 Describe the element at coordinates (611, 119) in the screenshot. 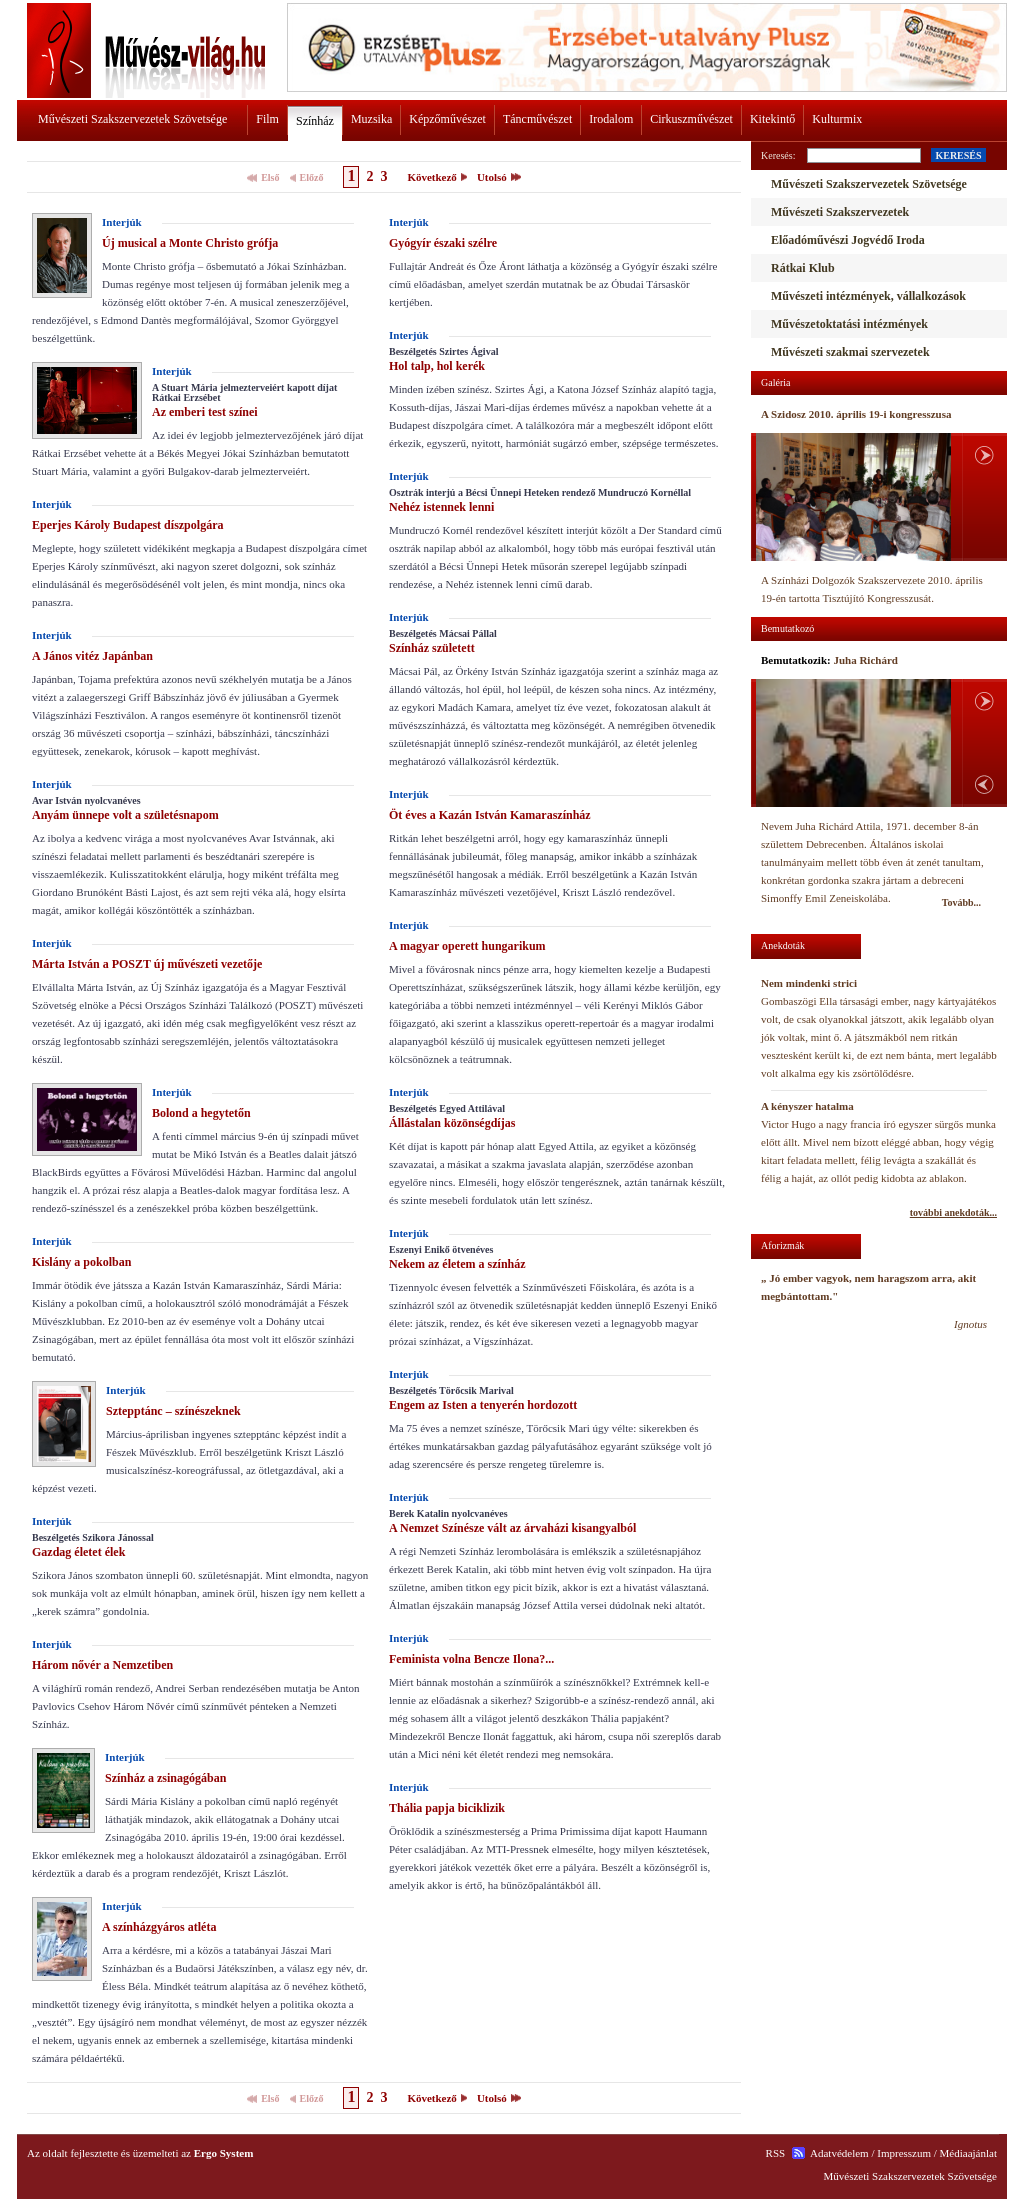

I see `Irodalom` at that location.